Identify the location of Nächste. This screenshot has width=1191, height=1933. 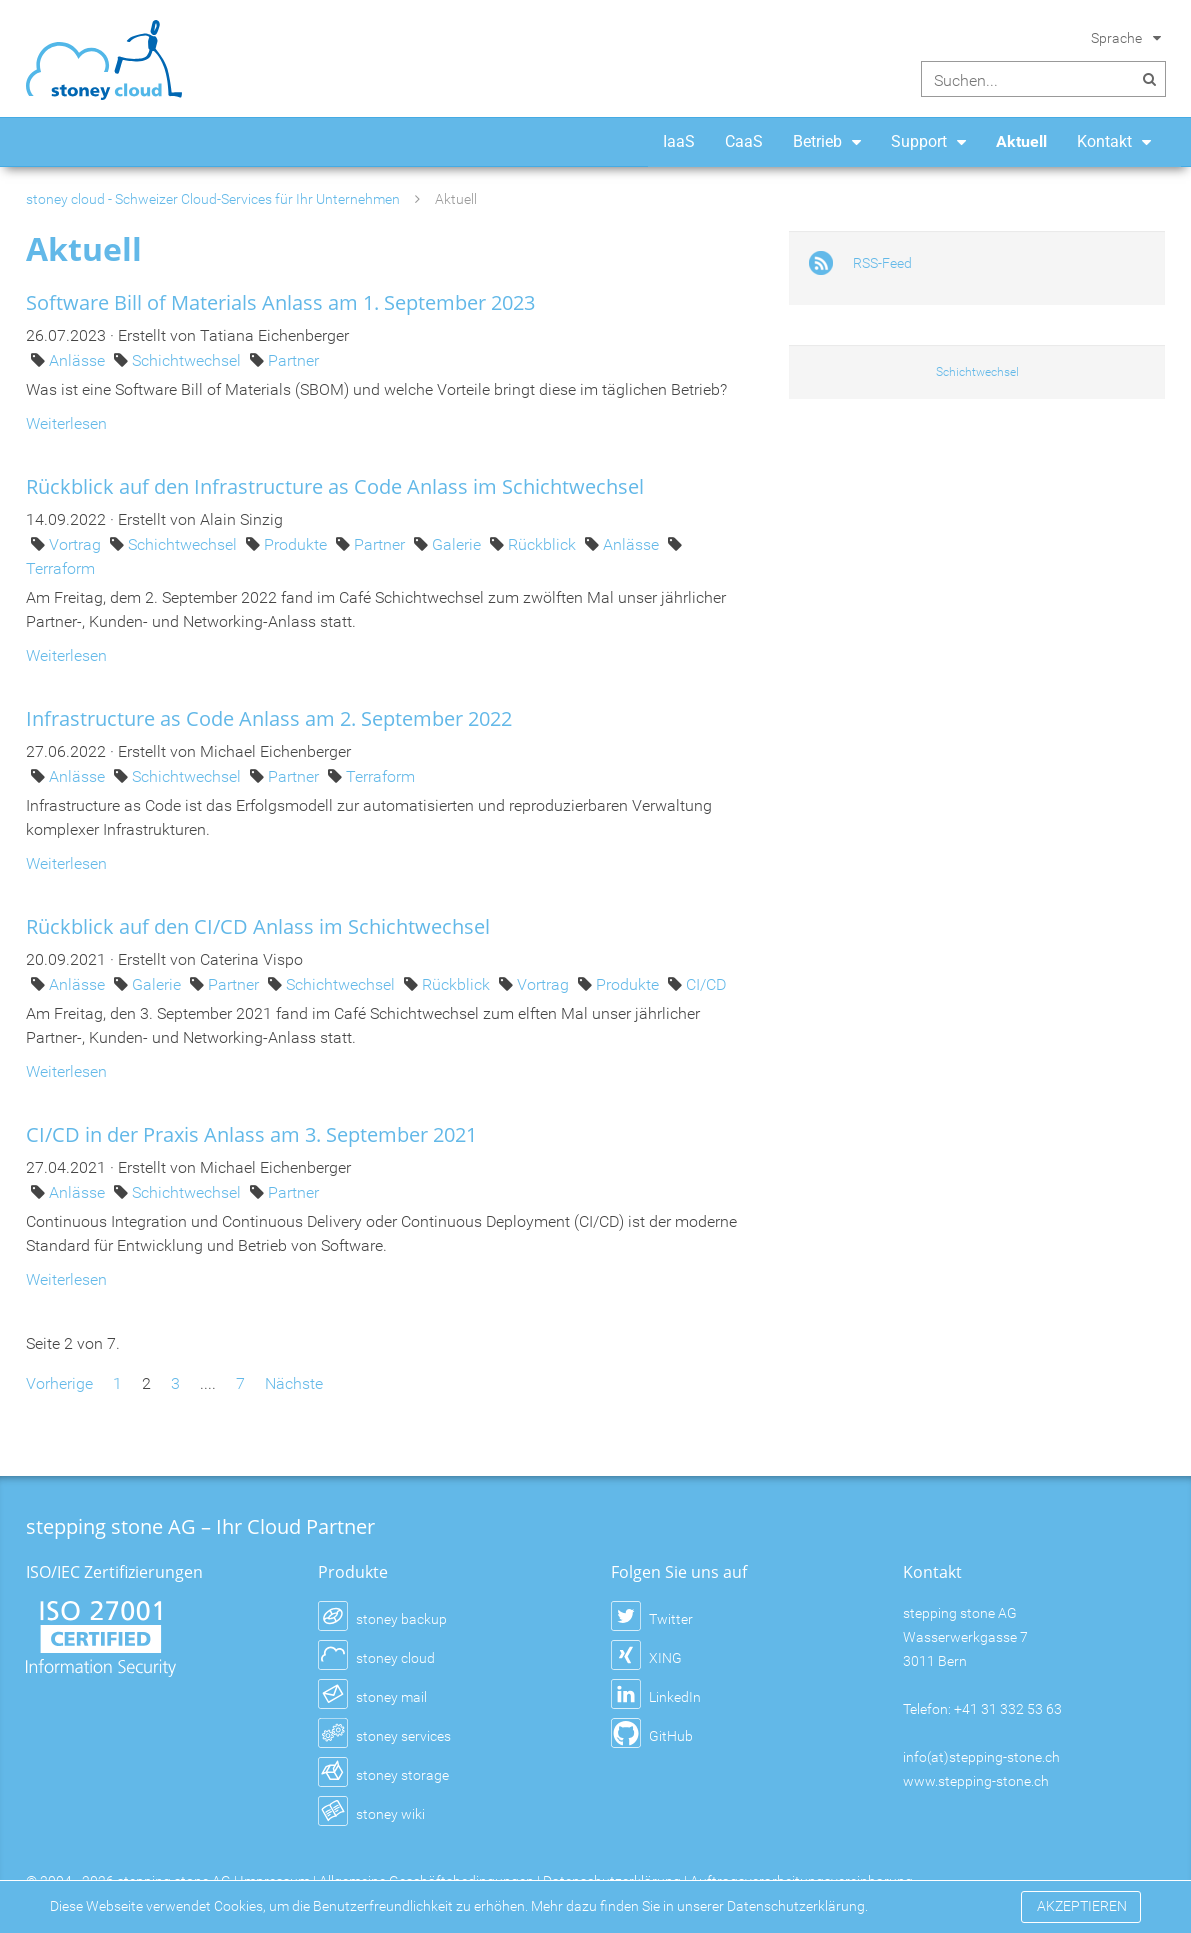
(294, 1383).